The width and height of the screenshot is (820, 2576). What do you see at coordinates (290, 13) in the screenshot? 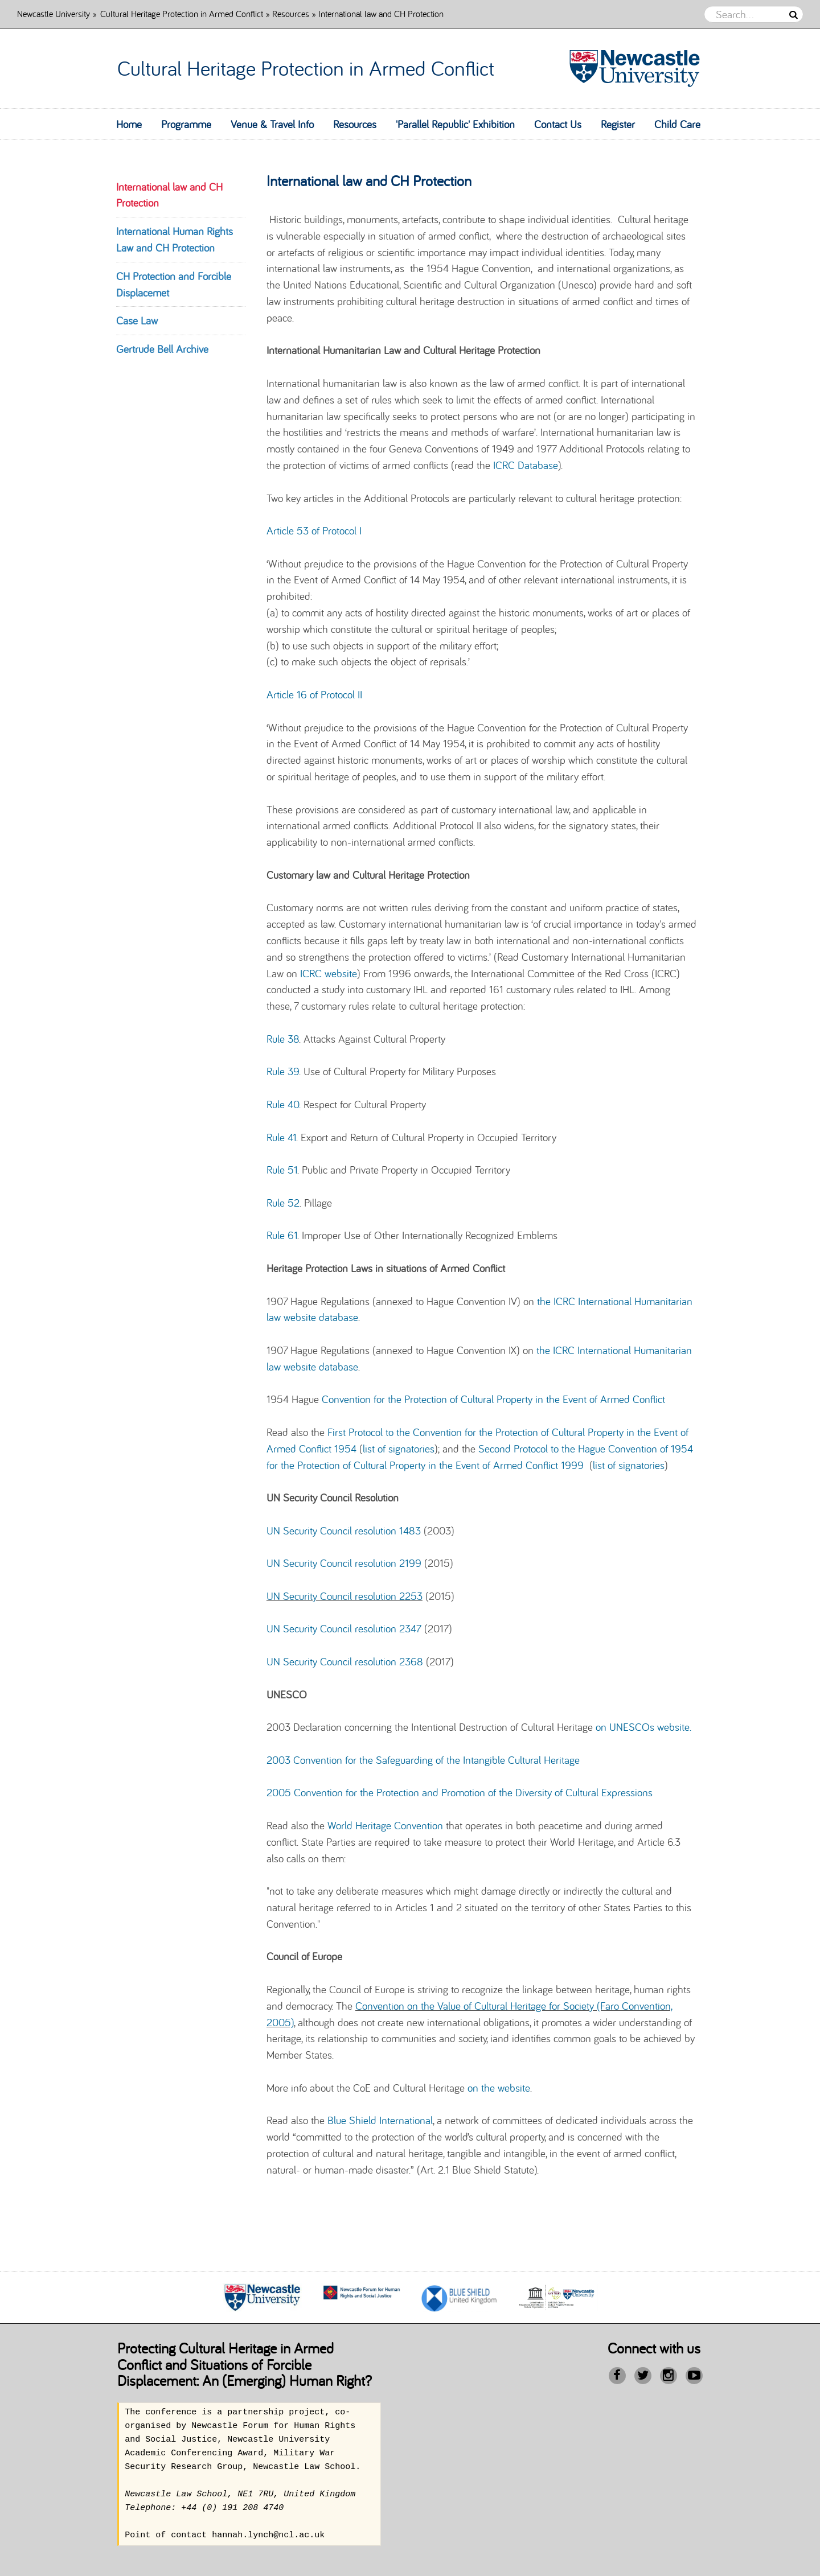
I see `Resources` at bounding box center [290, 13].